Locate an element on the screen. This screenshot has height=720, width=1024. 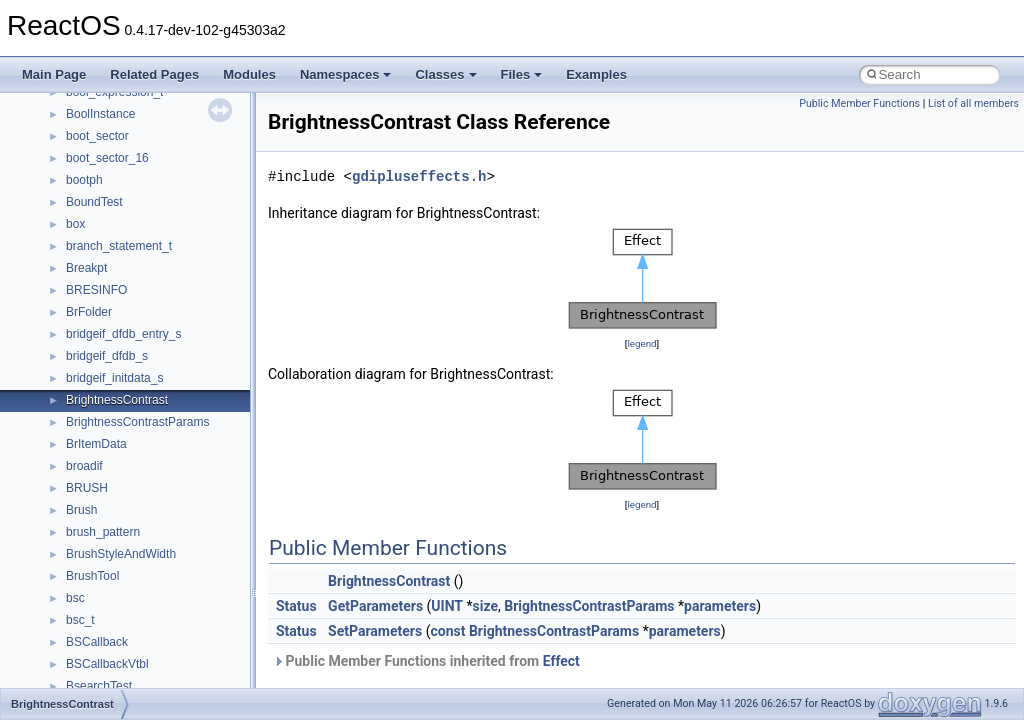
BrushTool is located at coordinates (92, 576).